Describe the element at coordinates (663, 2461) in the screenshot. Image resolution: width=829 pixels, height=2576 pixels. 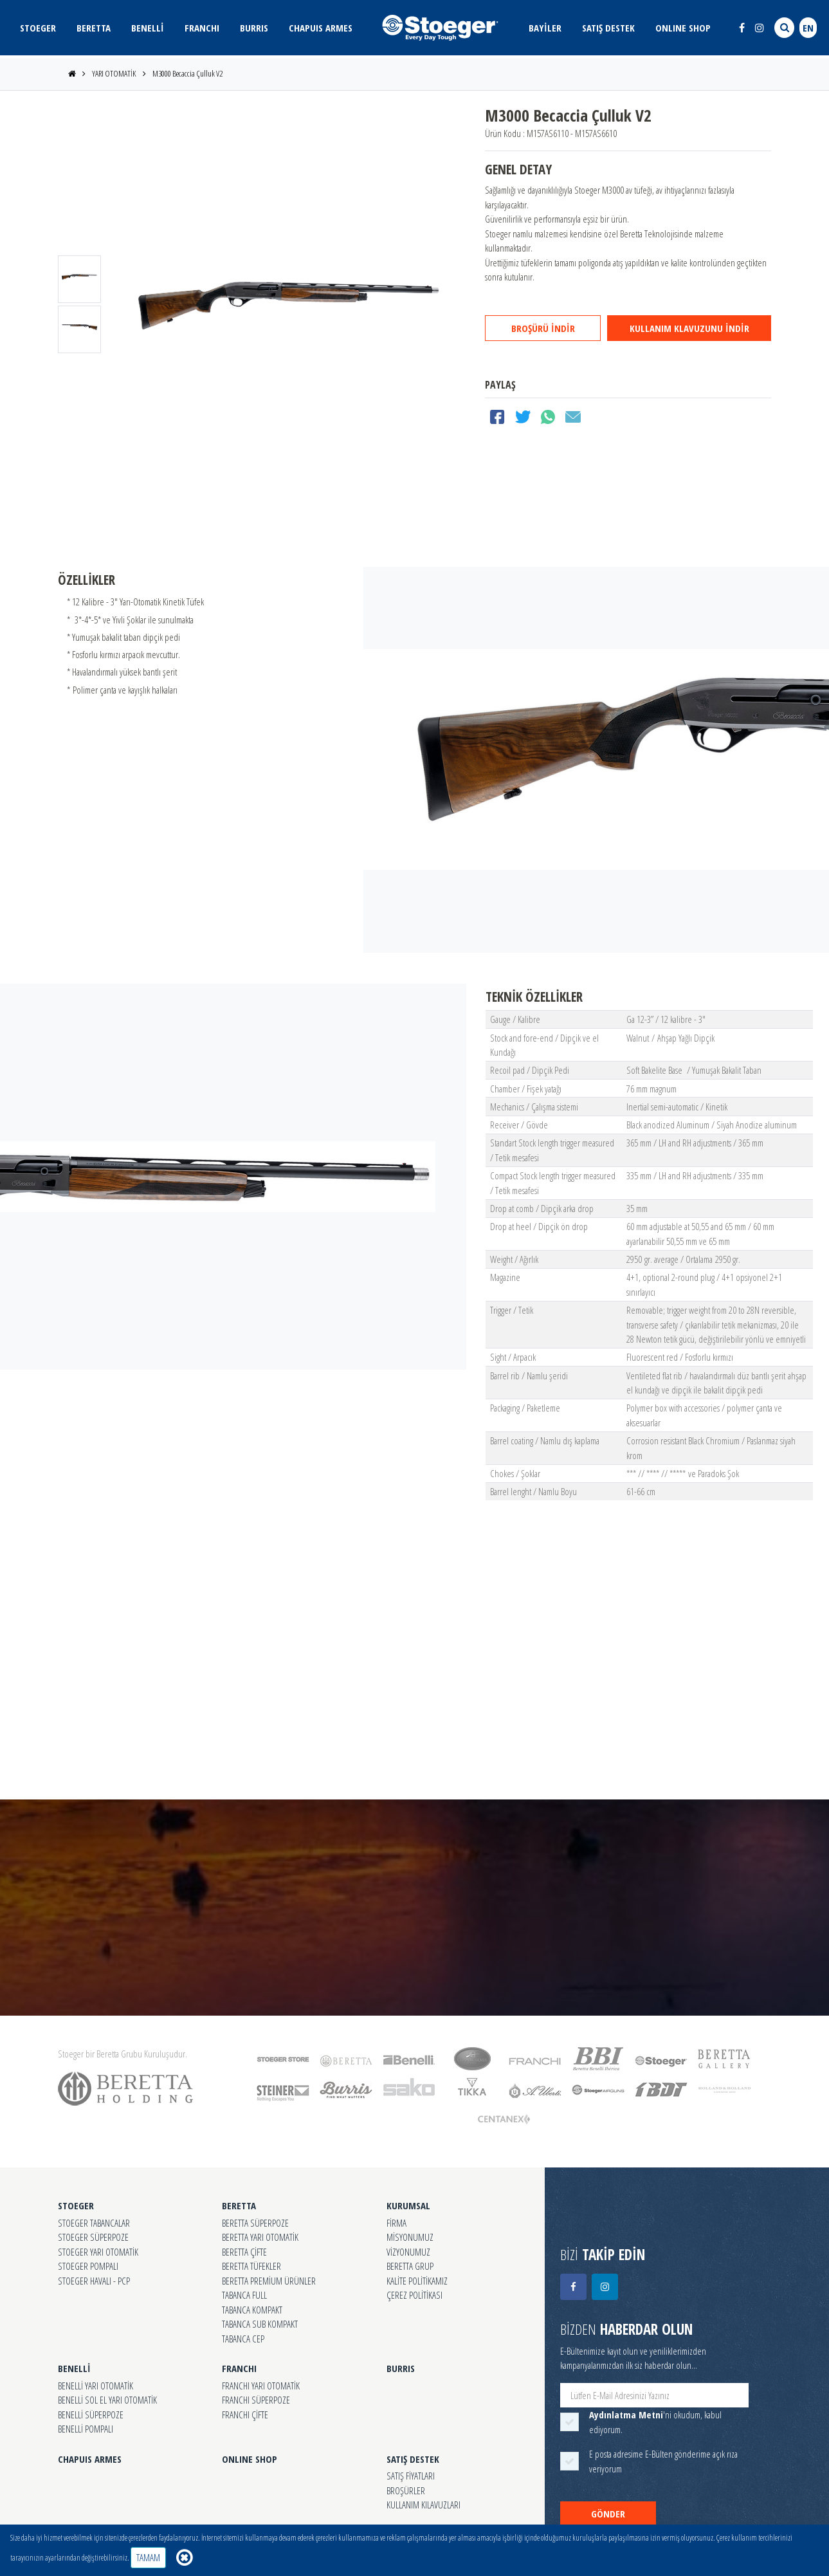
I see `E posta adresime E-Bülten gönderime açık rıza veriyorum` at that location.